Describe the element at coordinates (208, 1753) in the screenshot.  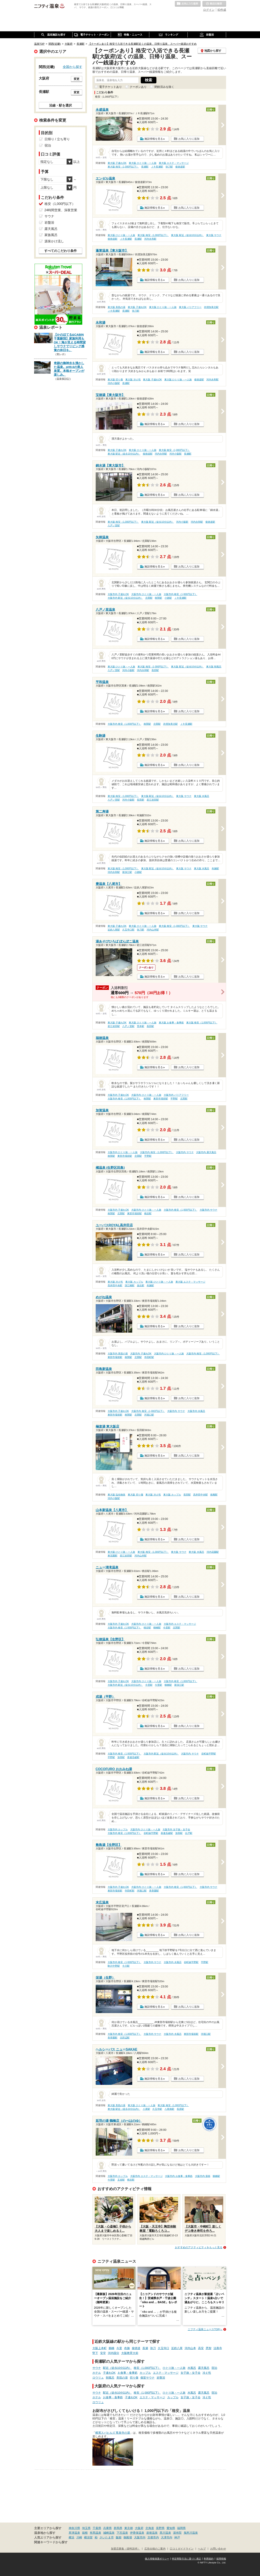
I see `谷町線平野駅` at that location.